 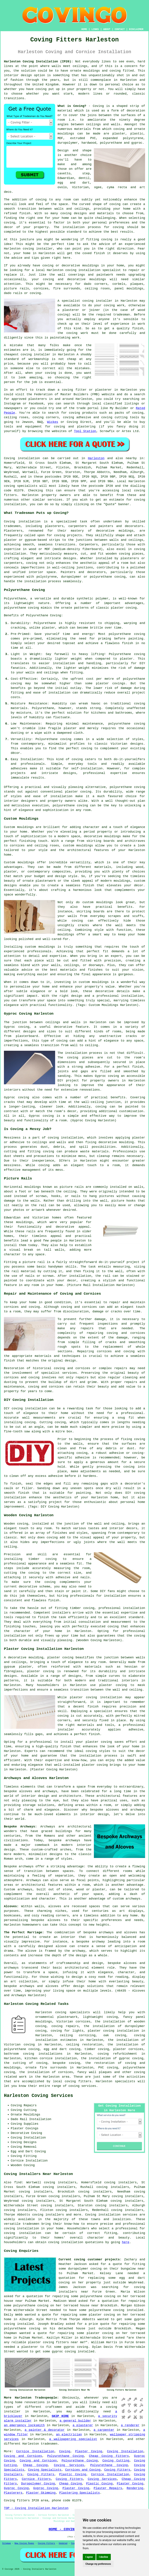 What do you see at coordinates (96, 458) in the screenshot?
I see `Harleston` at bounding box center [96, 458].